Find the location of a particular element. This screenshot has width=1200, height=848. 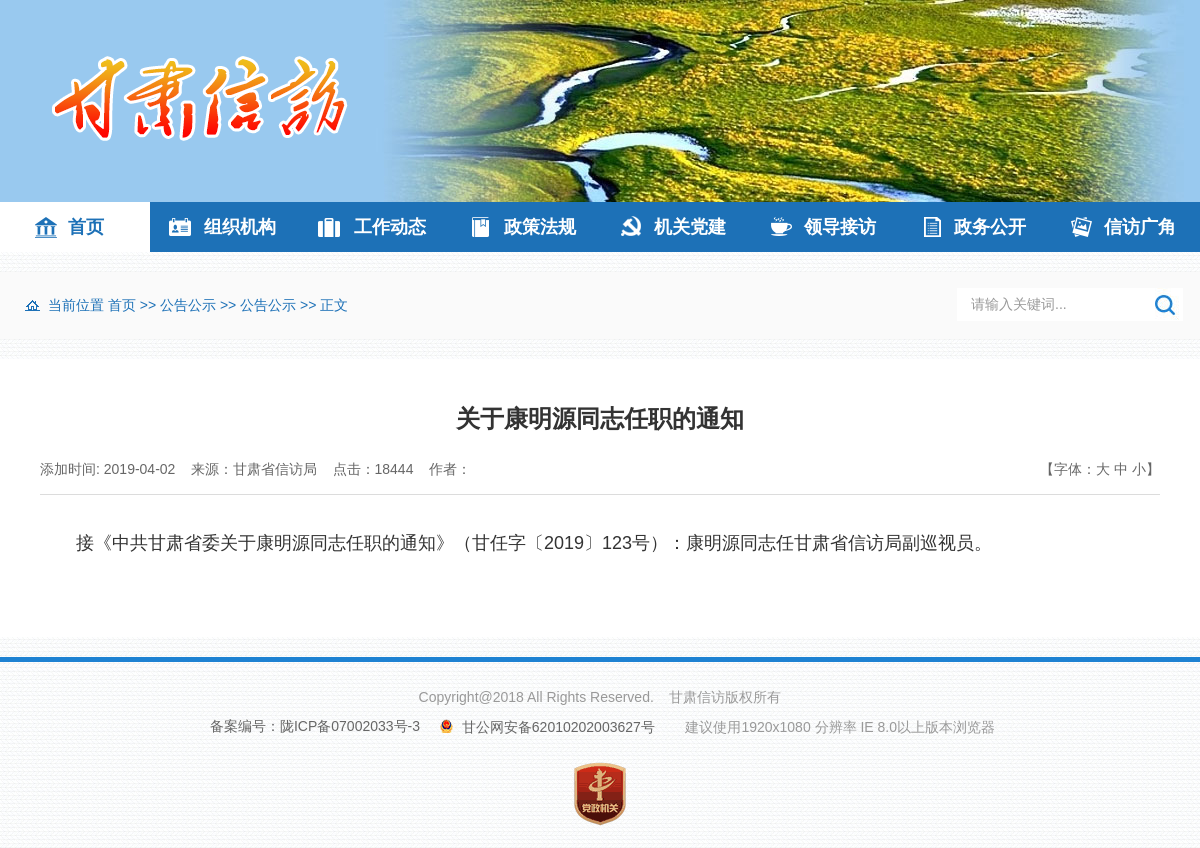

政策法规 is located at coordinates (540, 227).